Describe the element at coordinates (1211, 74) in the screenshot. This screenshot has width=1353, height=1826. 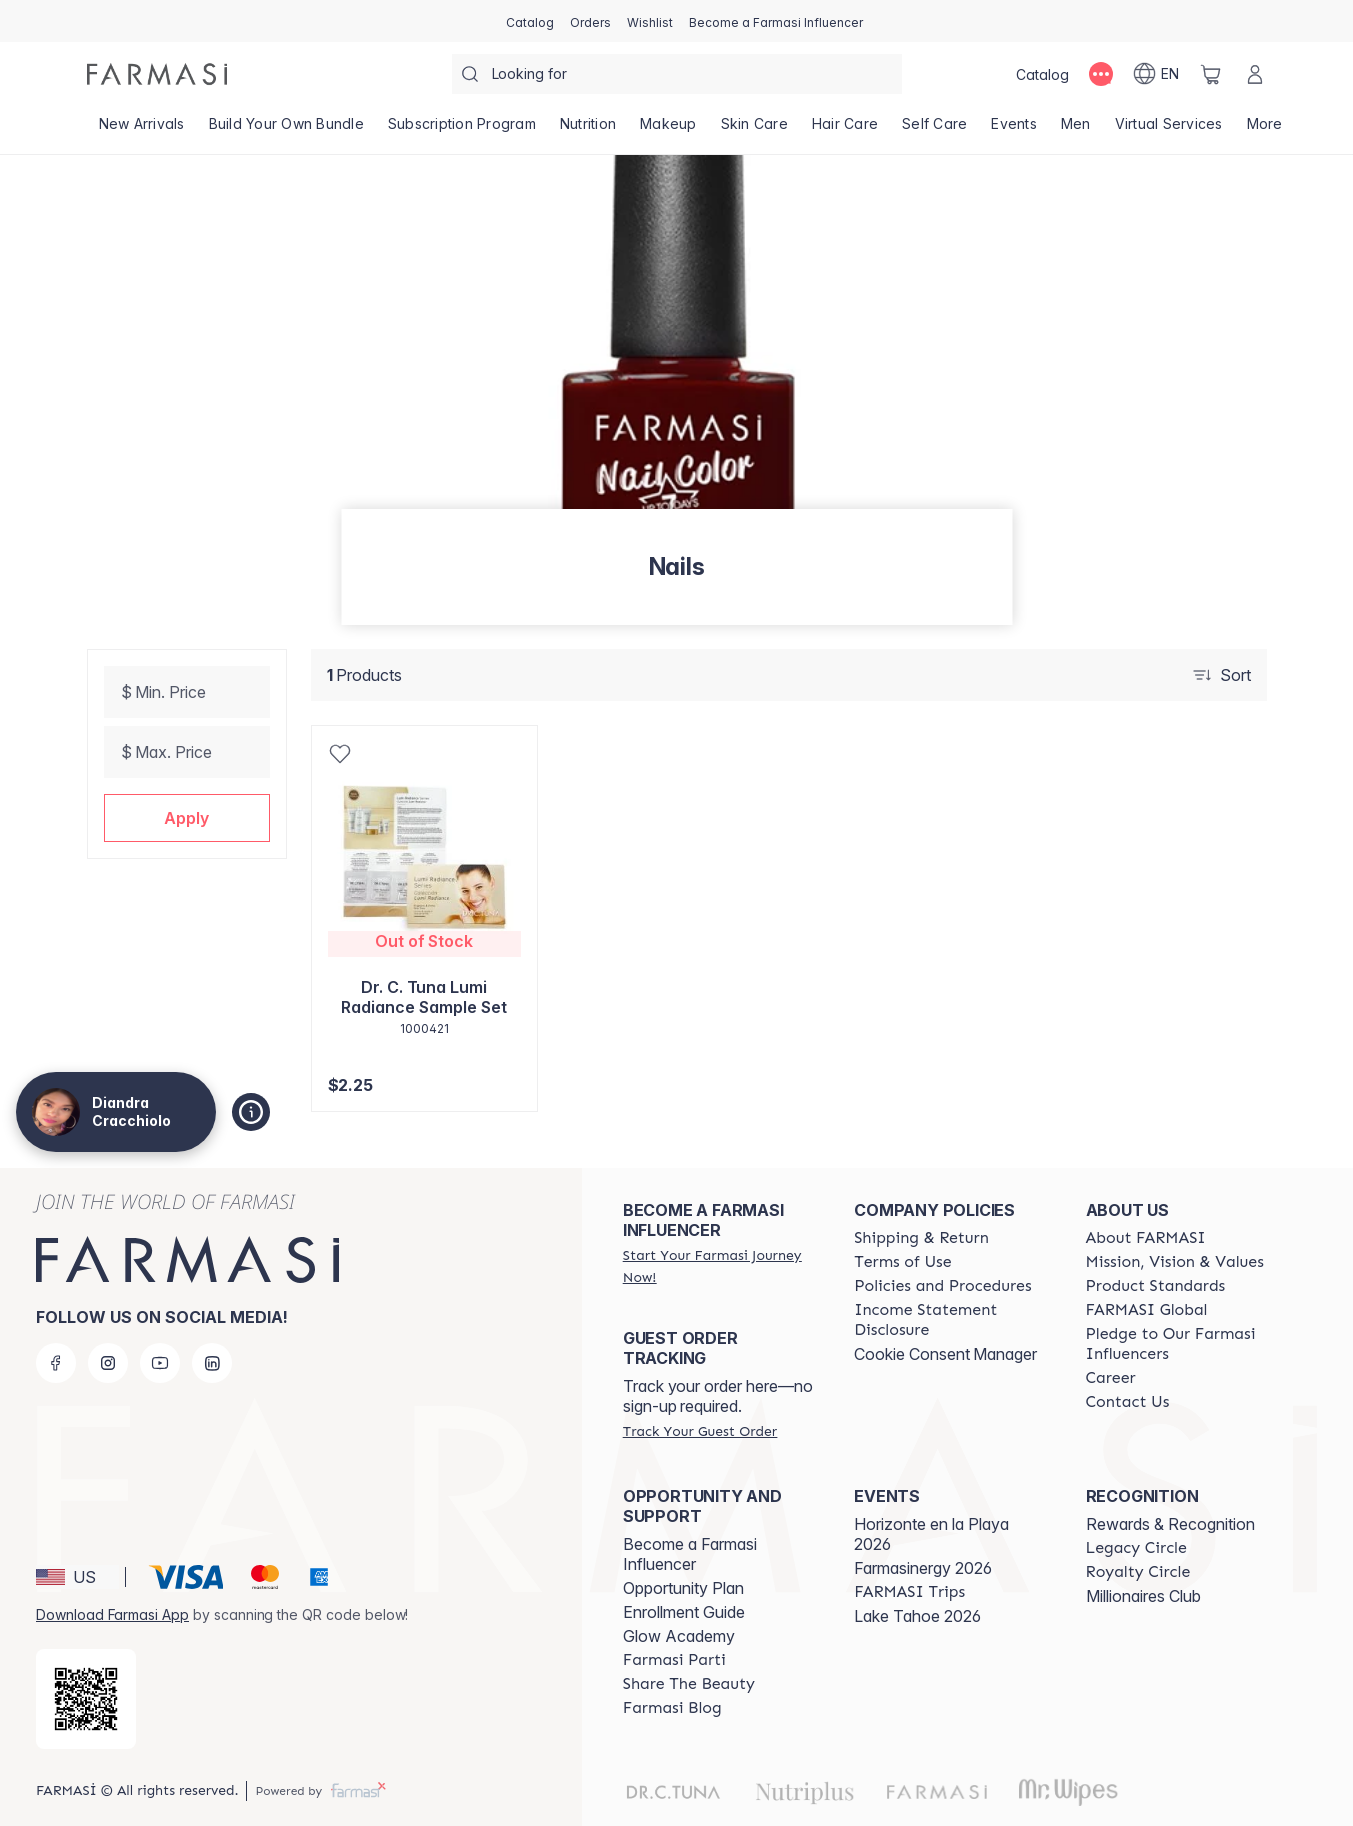
I see `[/DiandraCracchiolo/basket]` at that location.